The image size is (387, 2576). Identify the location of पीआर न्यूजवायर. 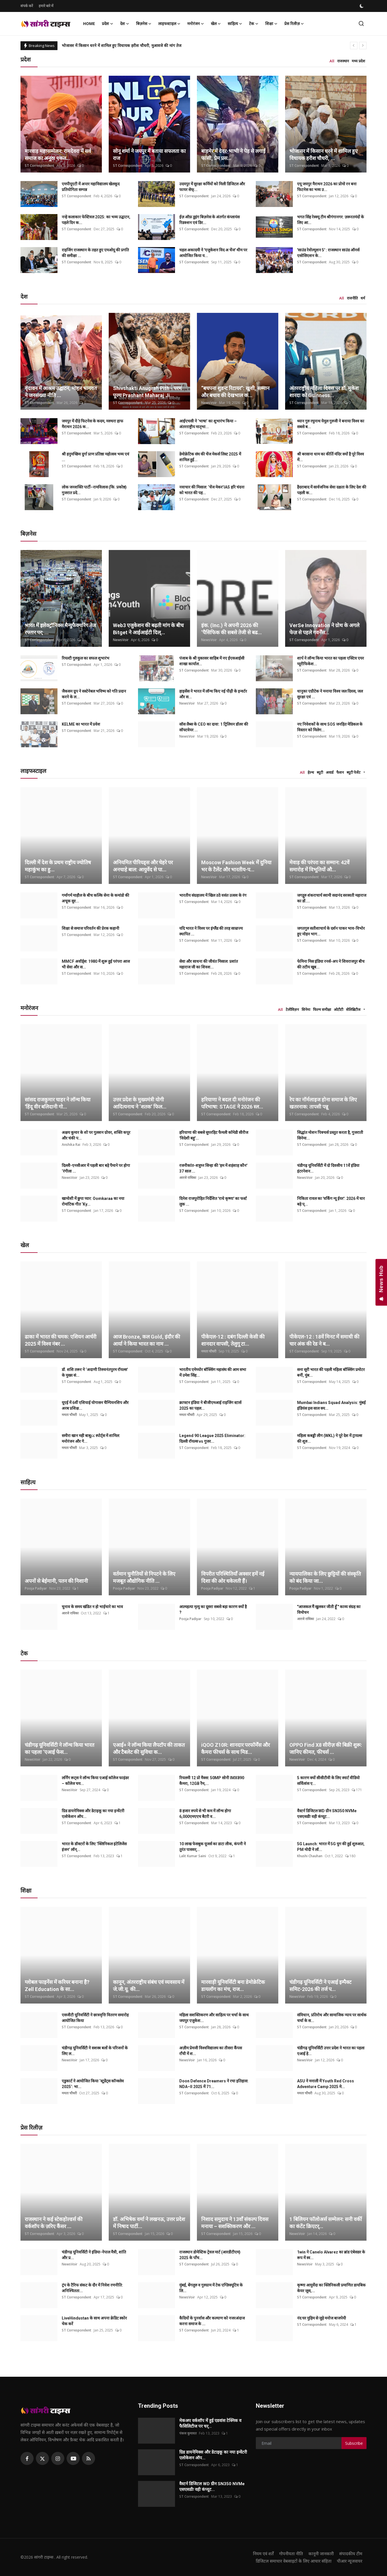
(349, 2561).